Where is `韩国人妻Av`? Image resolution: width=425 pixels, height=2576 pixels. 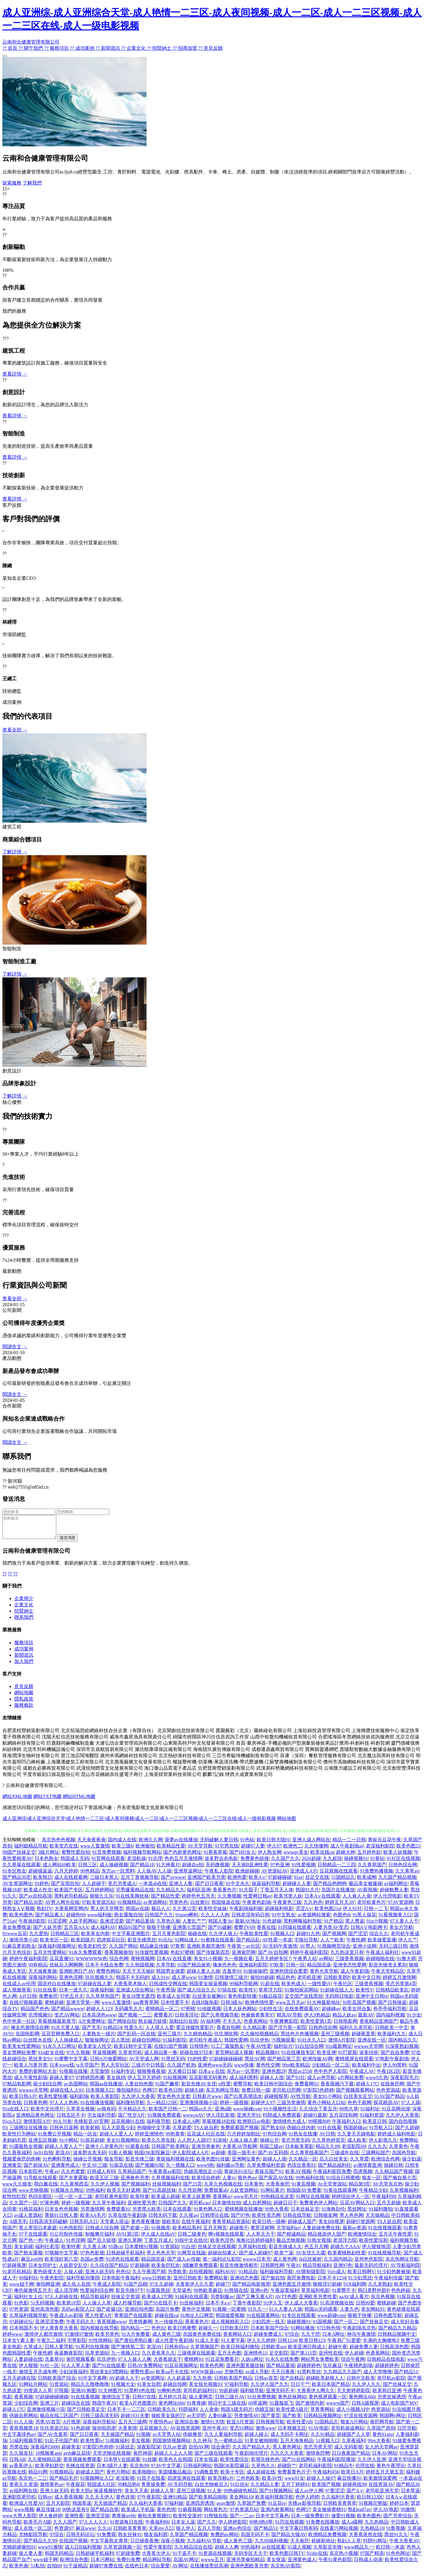
韩国人妻Av is located at coordinates (220, 1925).